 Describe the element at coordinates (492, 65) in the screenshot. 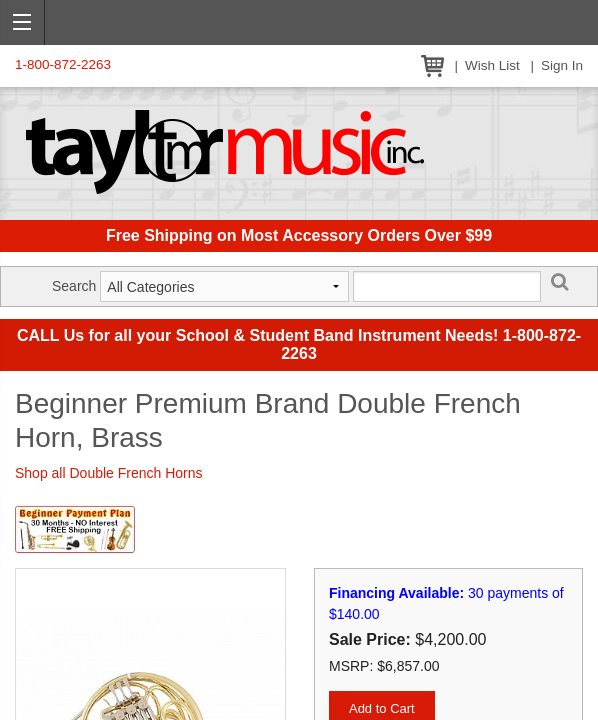

I see `Wish List` at that location.